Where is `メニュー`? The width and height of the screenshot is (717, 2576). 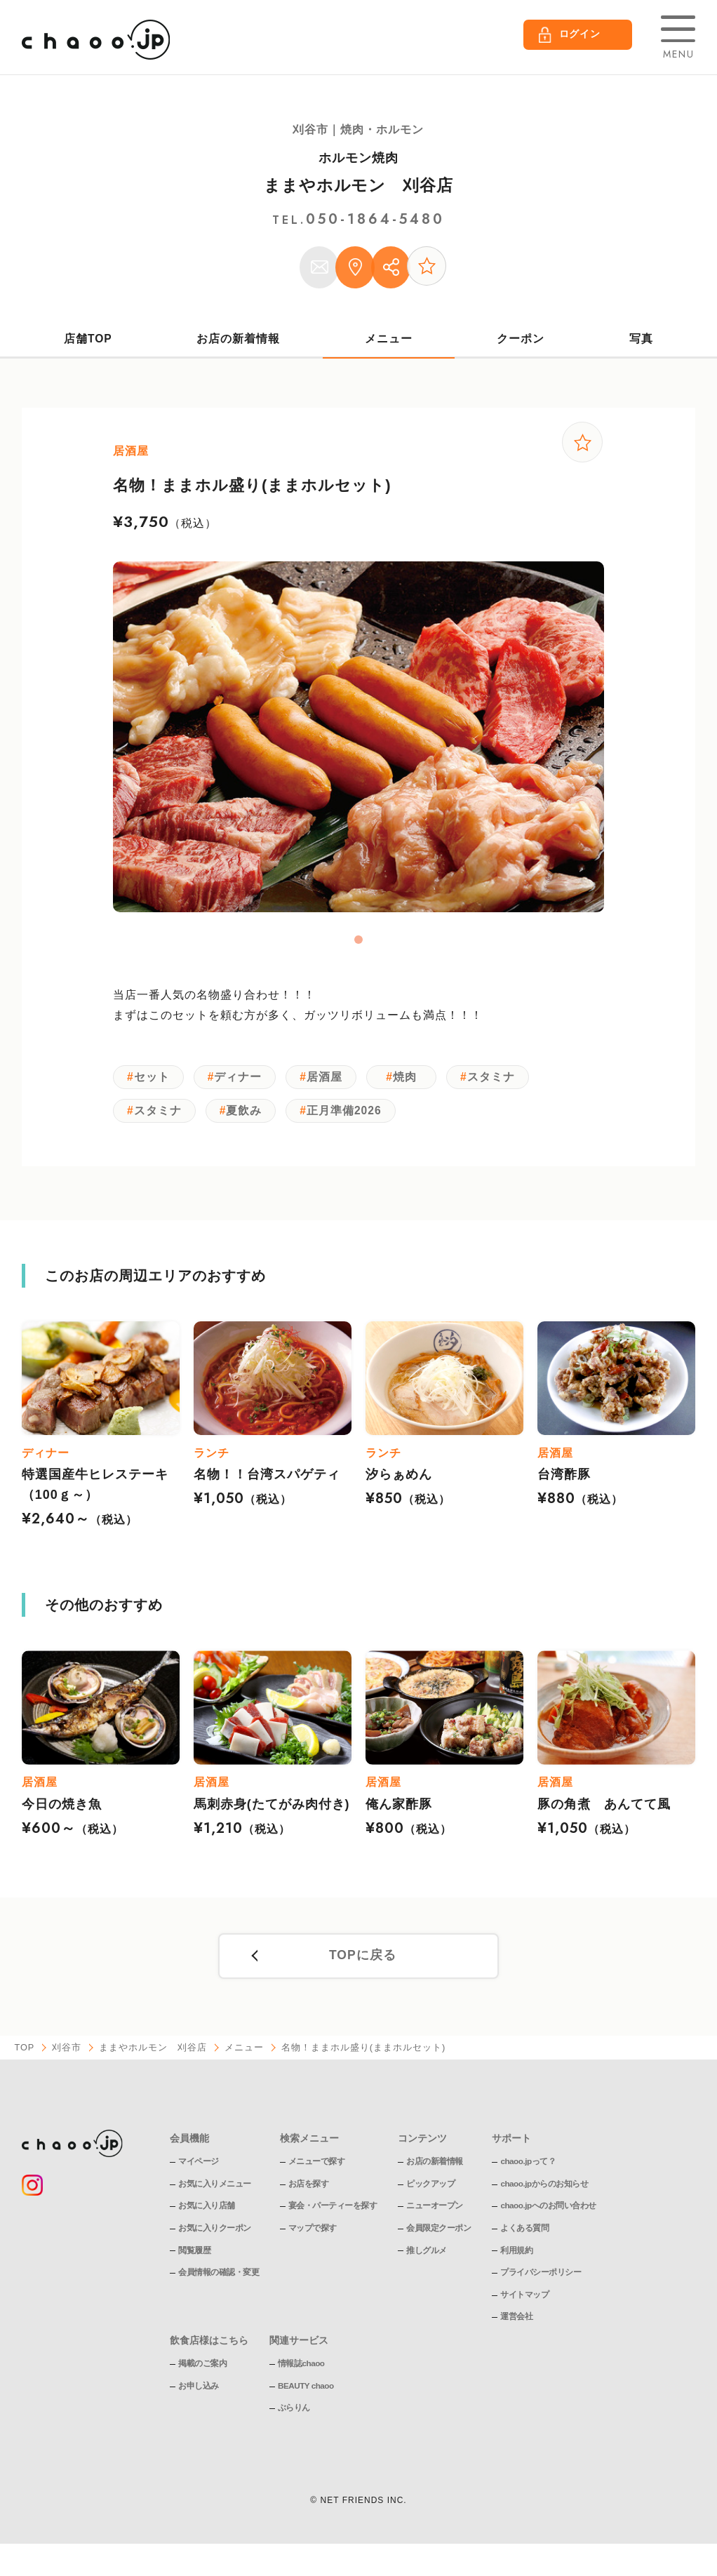
メニュー is located at coordinates (389, 344).